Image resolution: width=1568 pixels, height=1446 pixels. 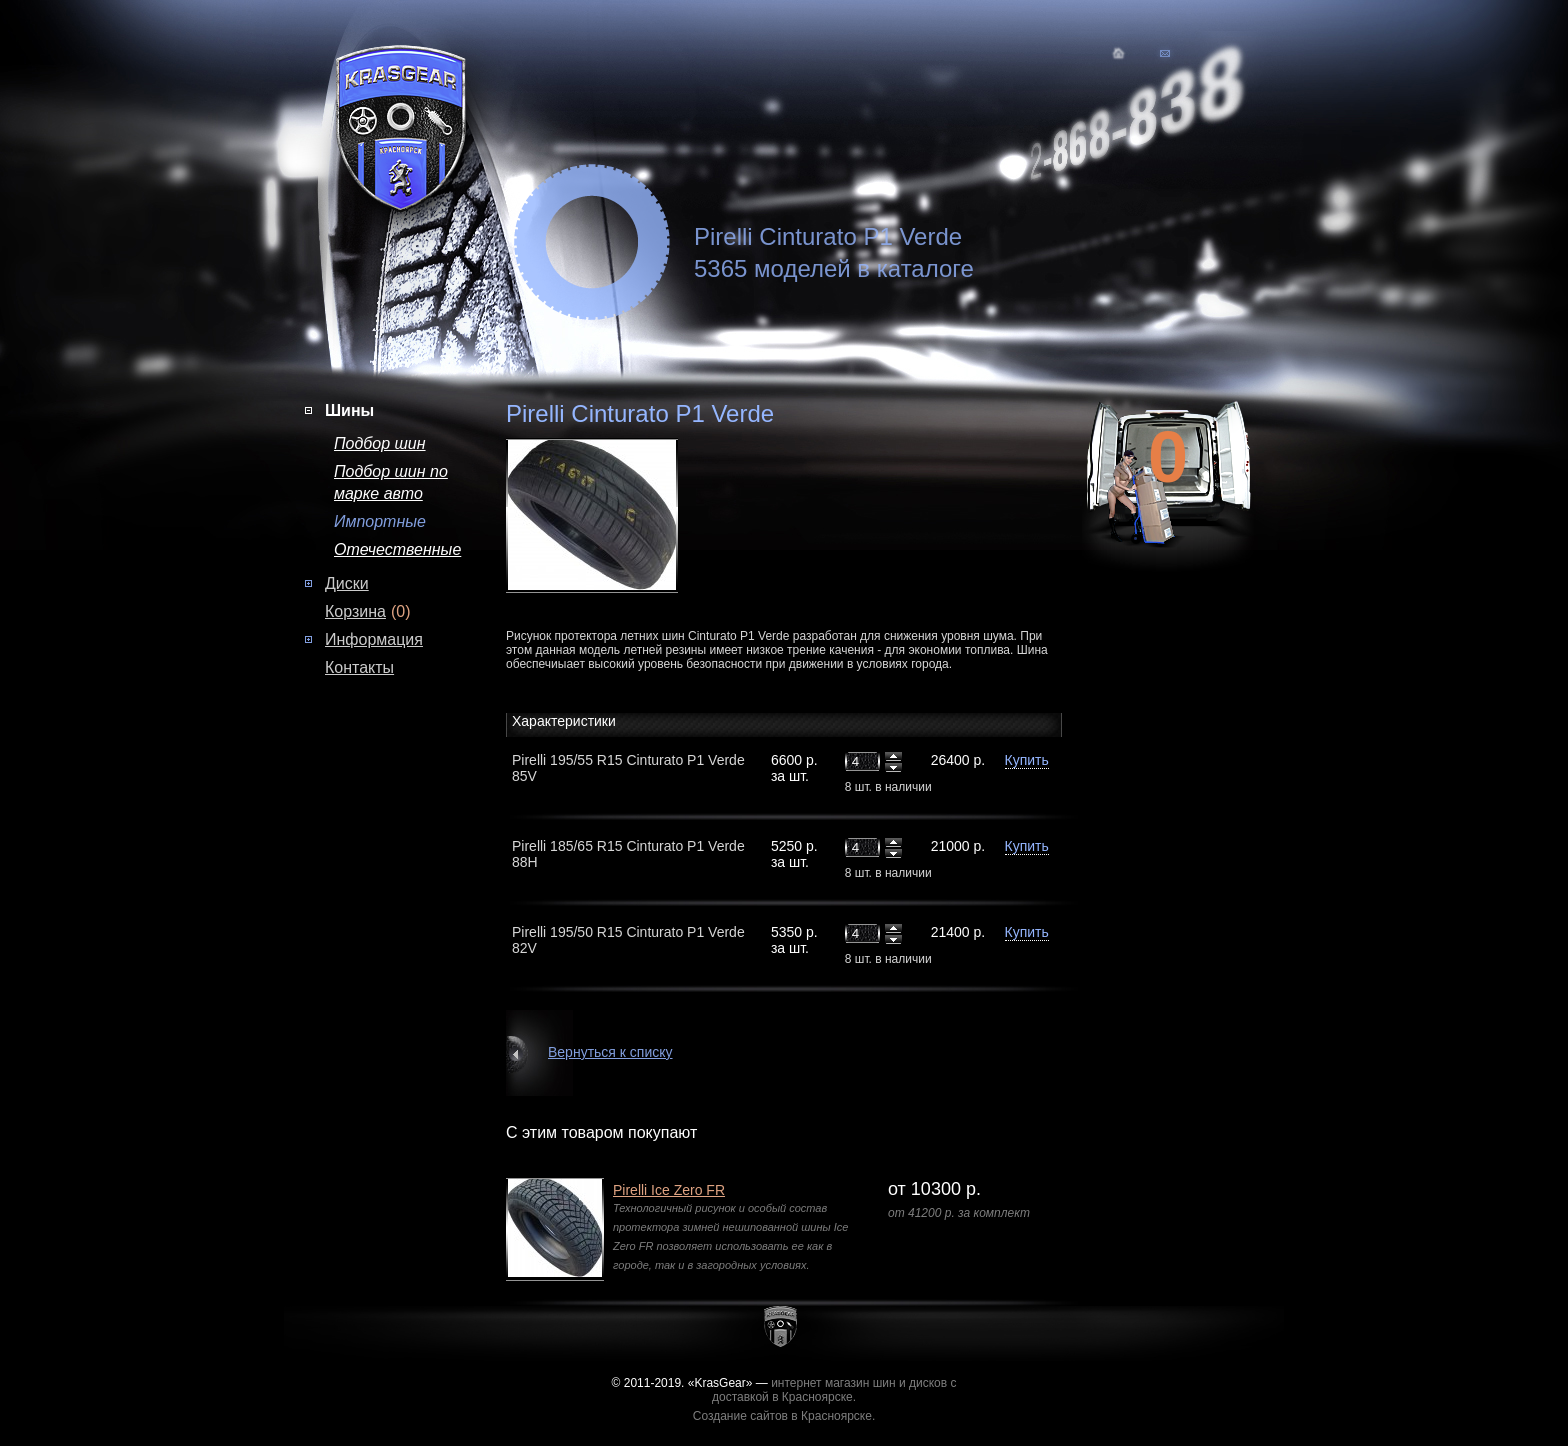 What do you see at coordinates (380, 521) in the screenshot?
I see `Импортные` at bounding box center [380, 521].